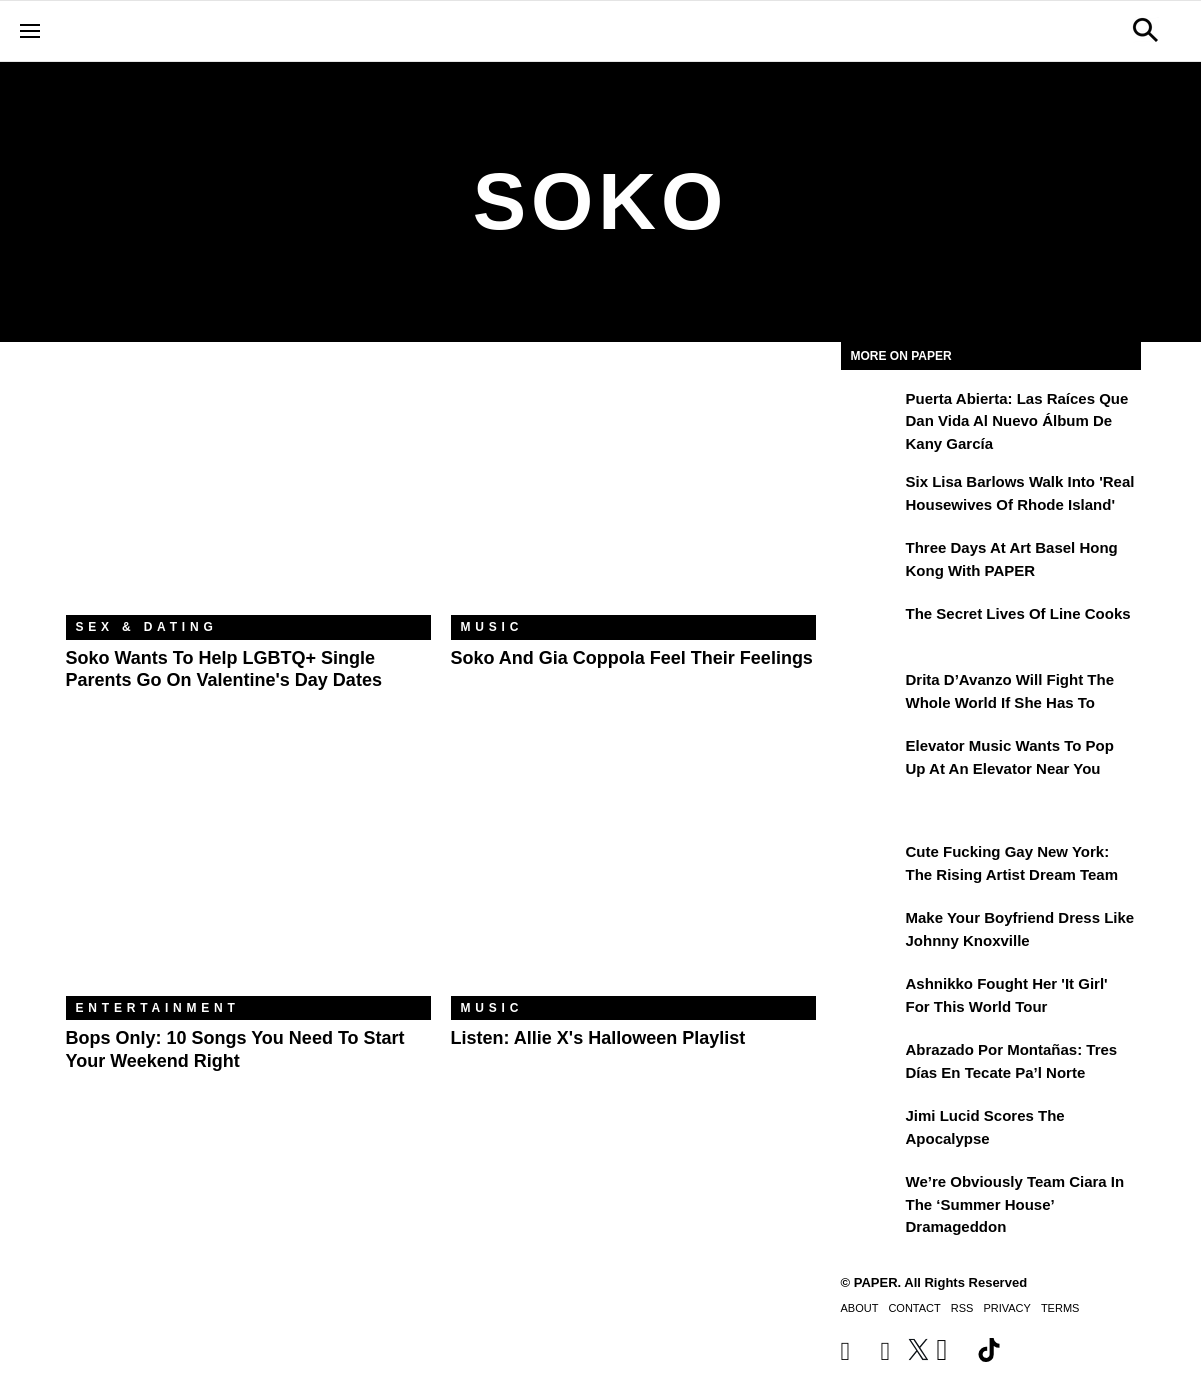 The width and height of the screenshot is (1201, 1383). Describe the element at coordinates (871, 413) in the screenshot. I see `[Puerta Abierta: Las raíces que dan vida al nuevo álbum de Kany García]` at that location.